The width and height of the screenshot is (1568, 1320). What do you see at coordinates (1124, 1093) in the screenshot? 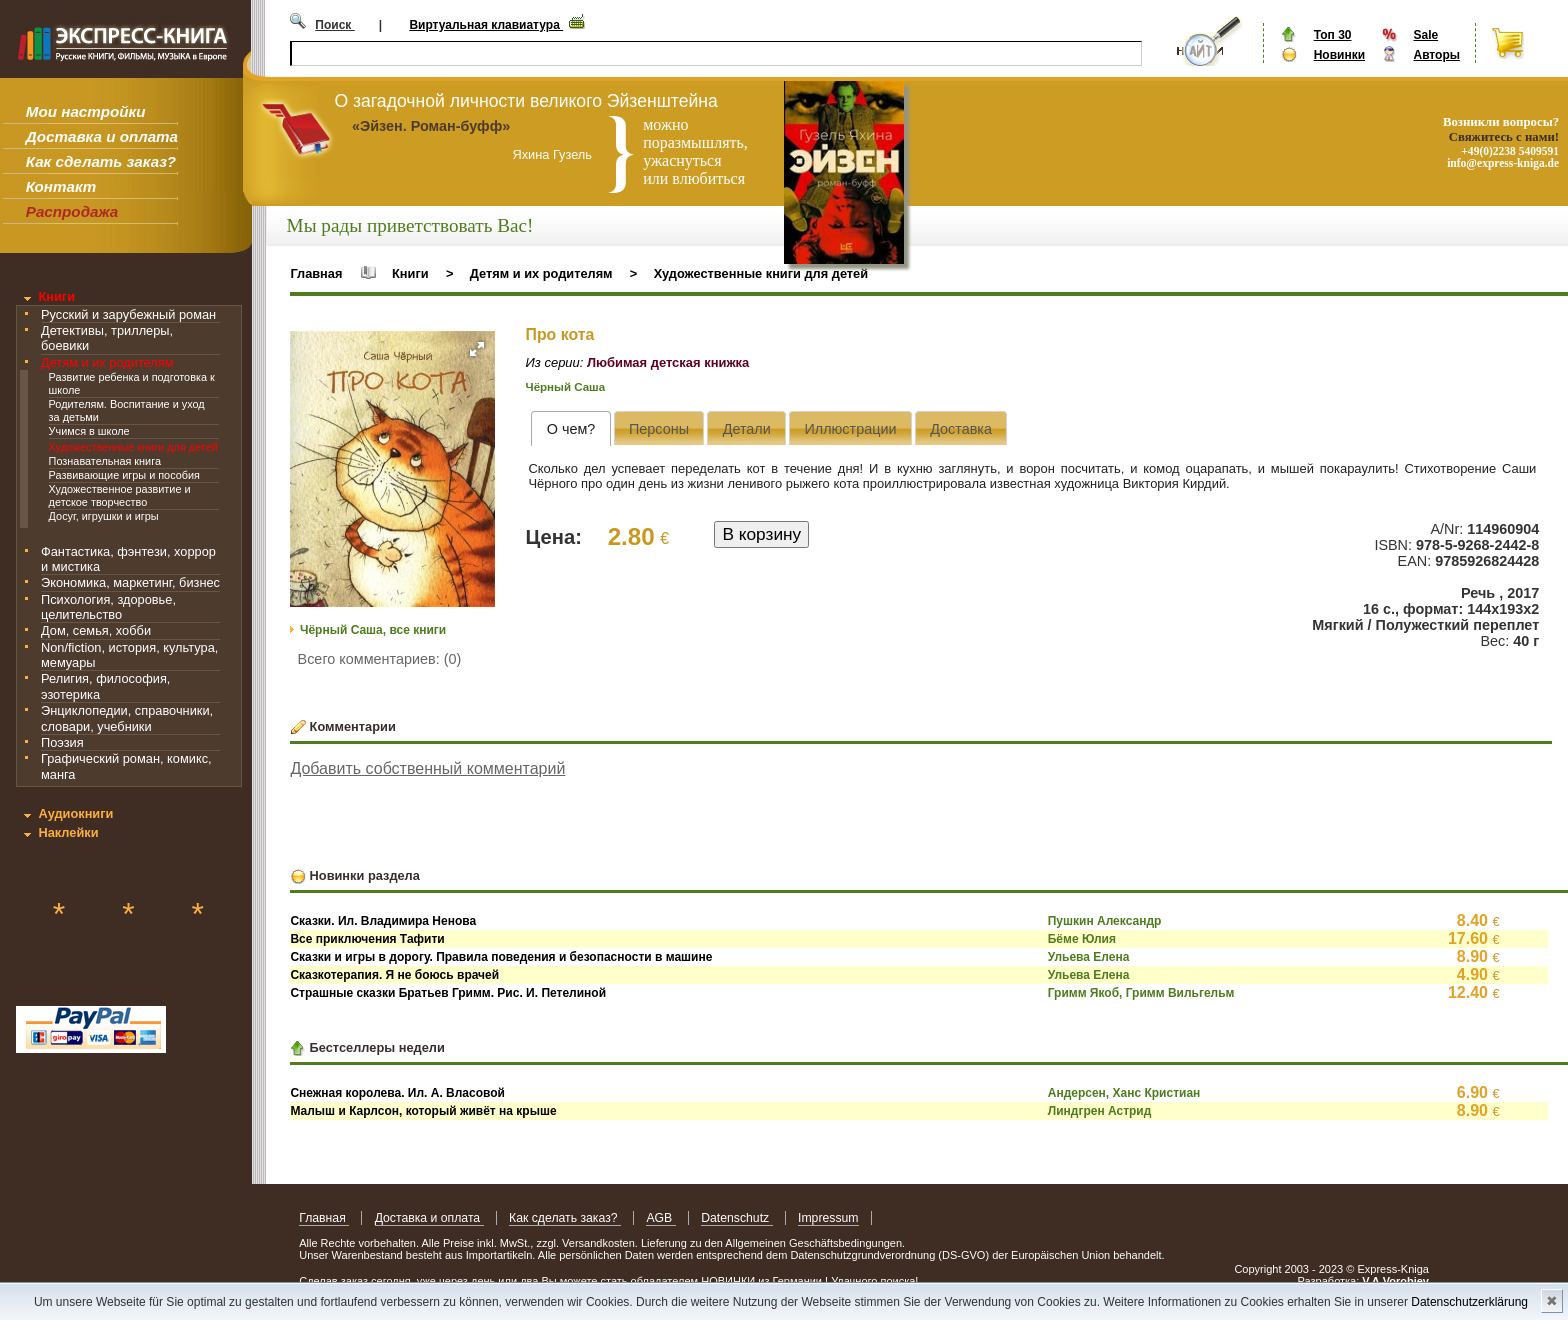
I see `Андерсен, Ханс Кристиан` at bounding box center [1124, 1093].